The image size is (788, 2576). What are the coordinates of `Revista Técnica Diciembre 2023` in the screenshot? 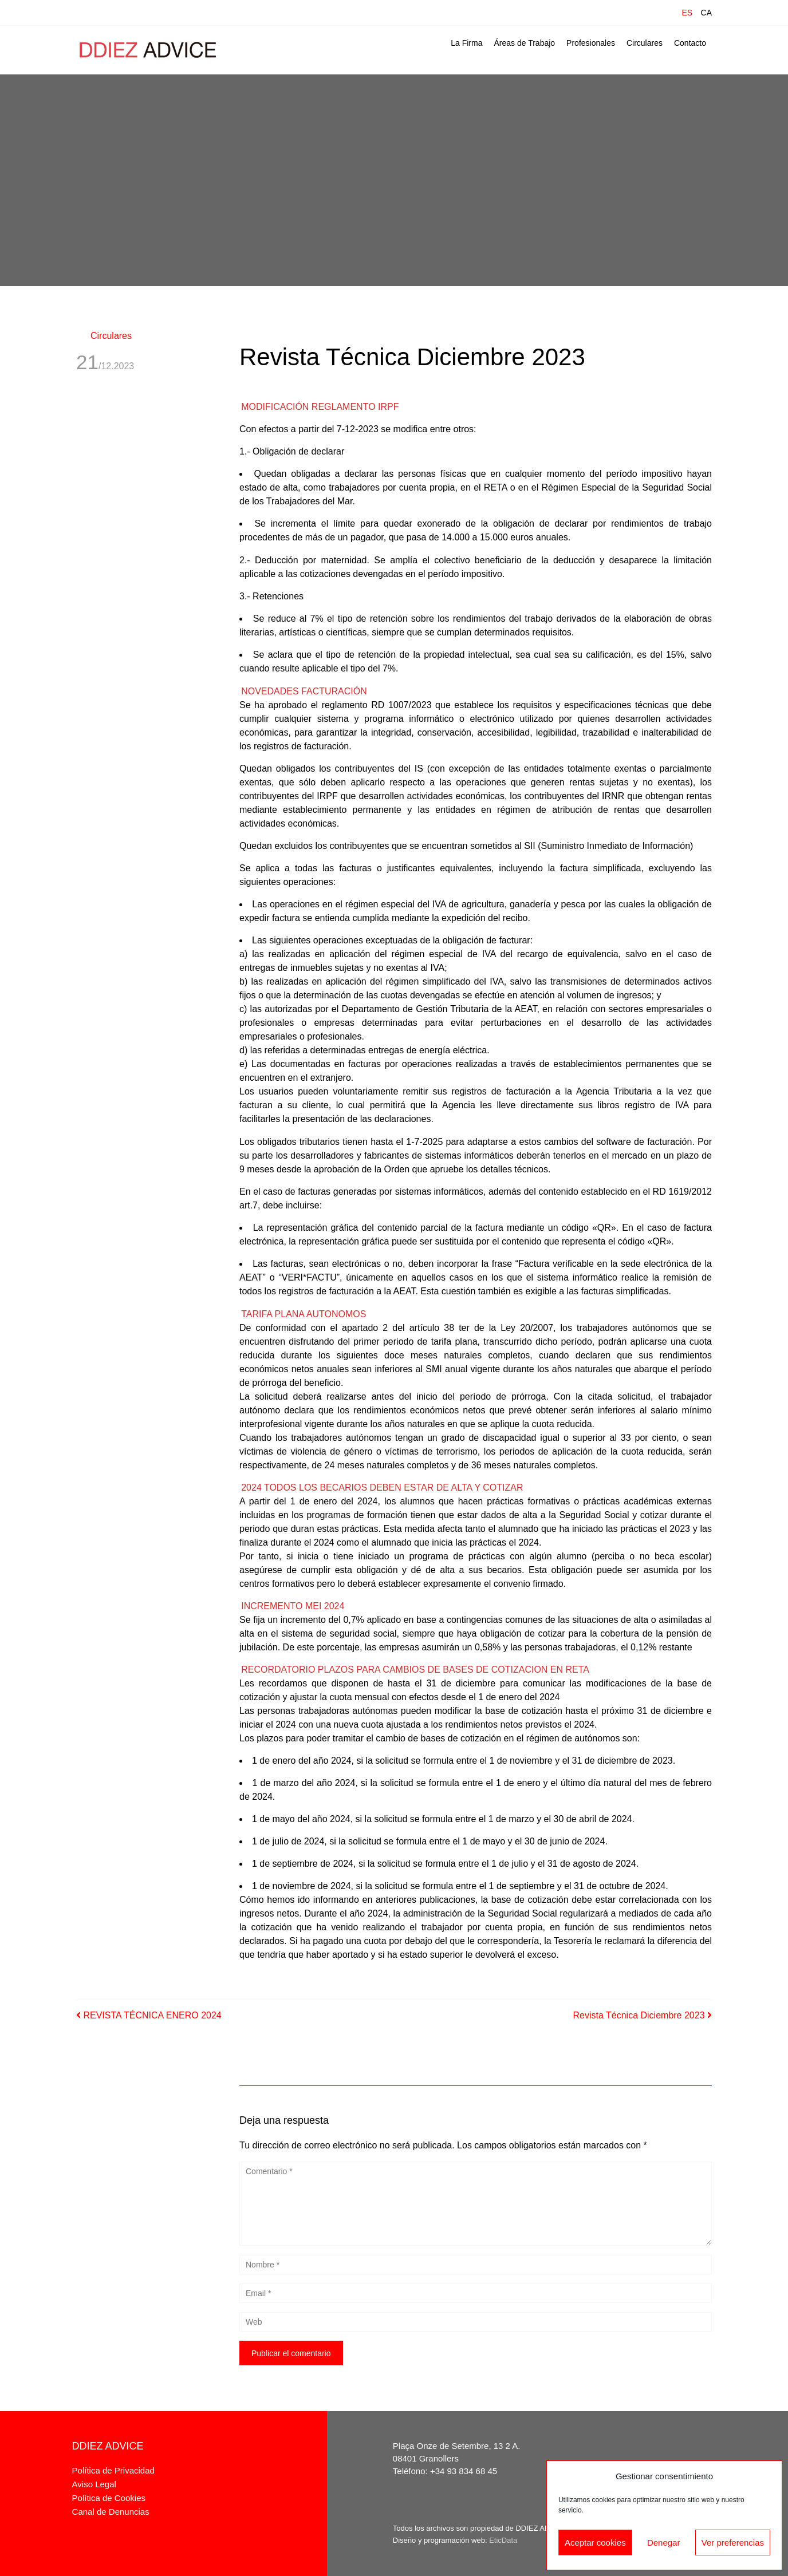 It's located at (642, 2015).